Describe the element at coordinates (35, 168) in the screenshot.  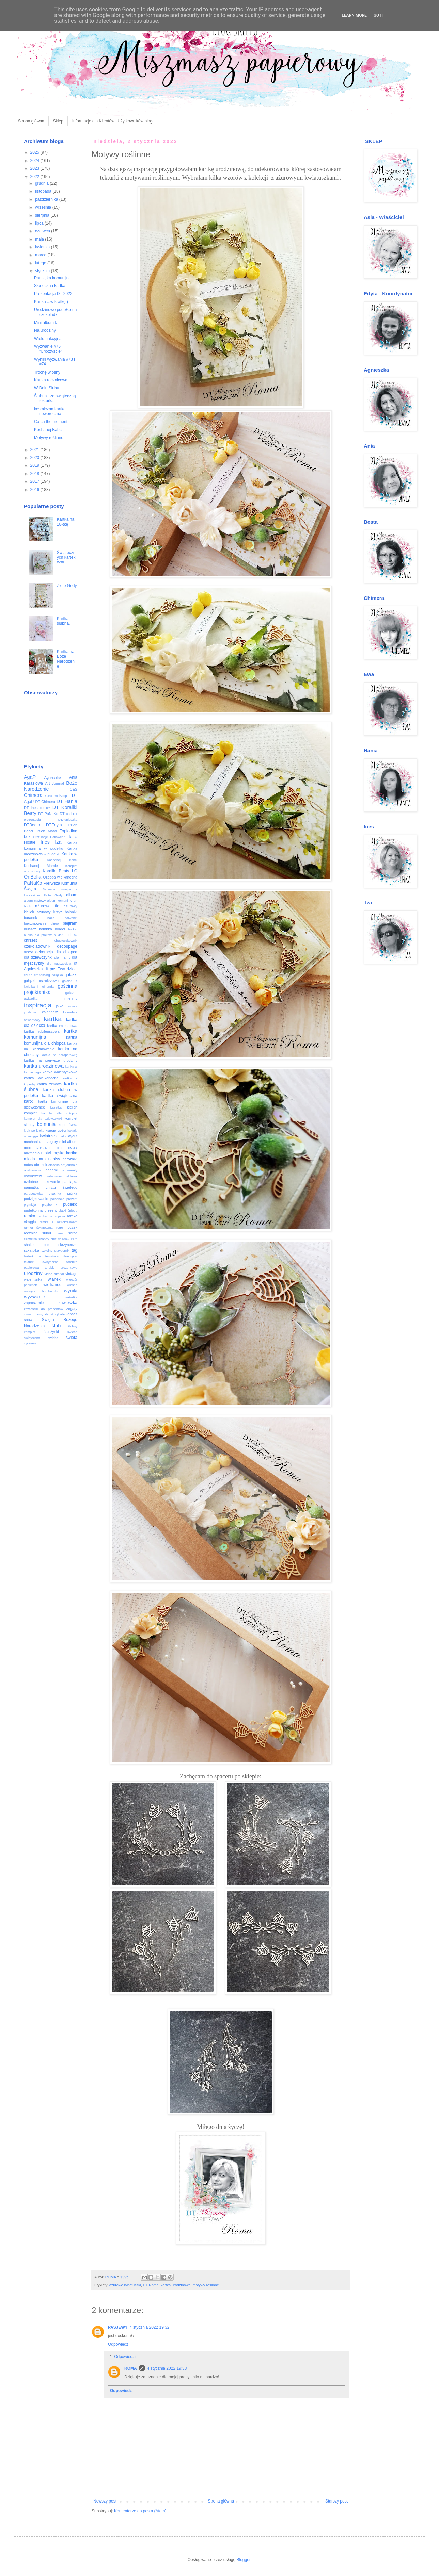
I see `2023` at that location.